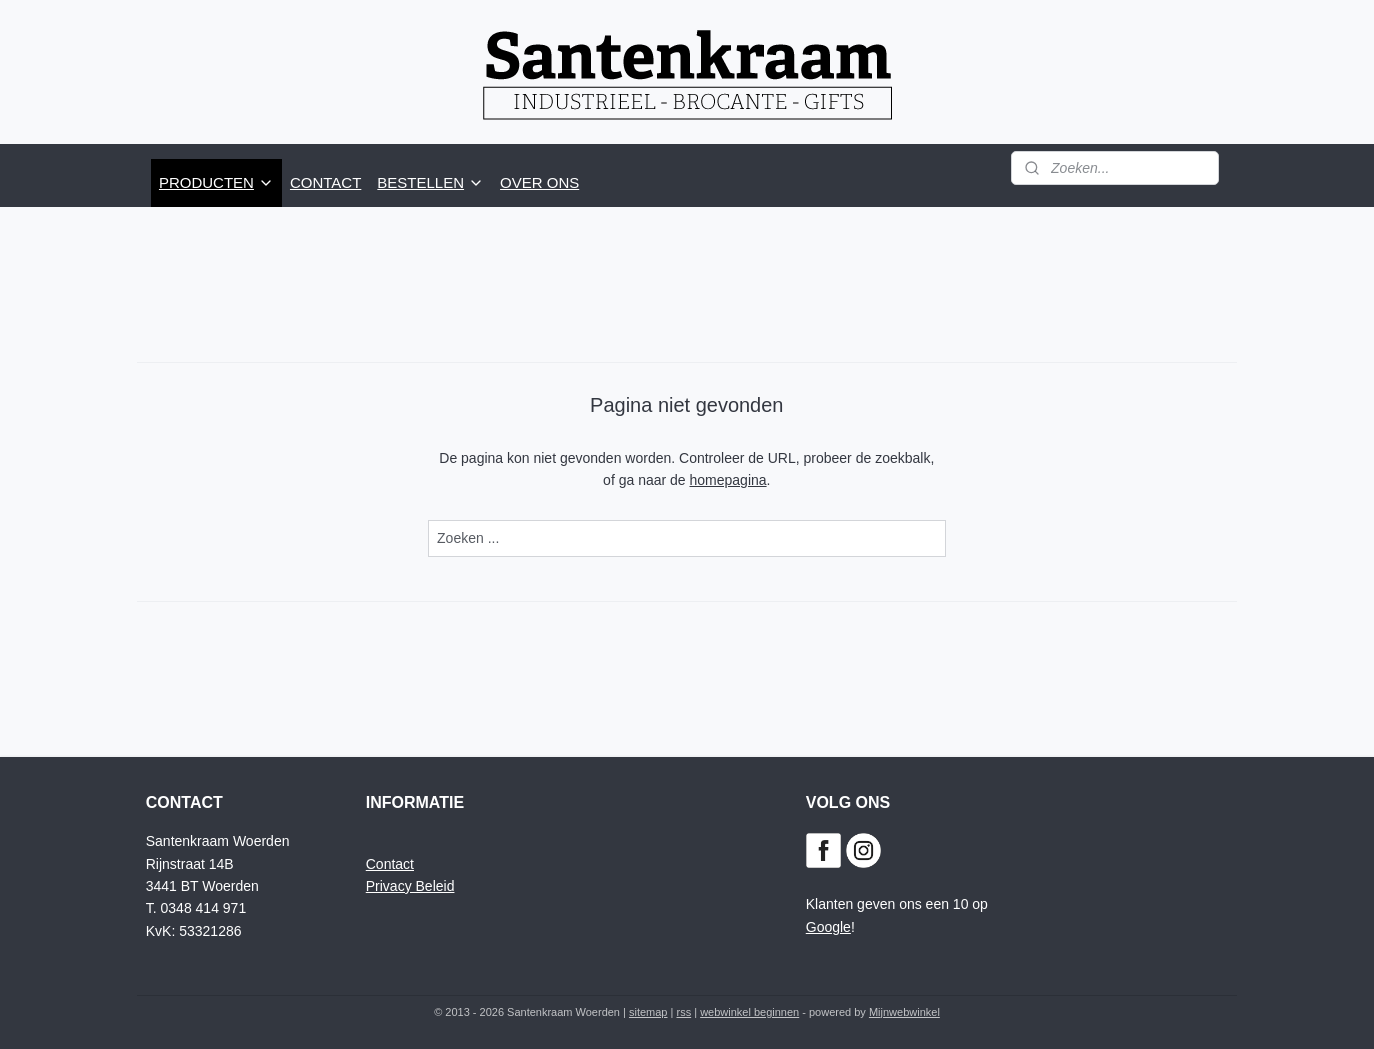  Describe the element at coordinates (410, 886) in the screenshot. I see `Privacy Beleid` at that location.